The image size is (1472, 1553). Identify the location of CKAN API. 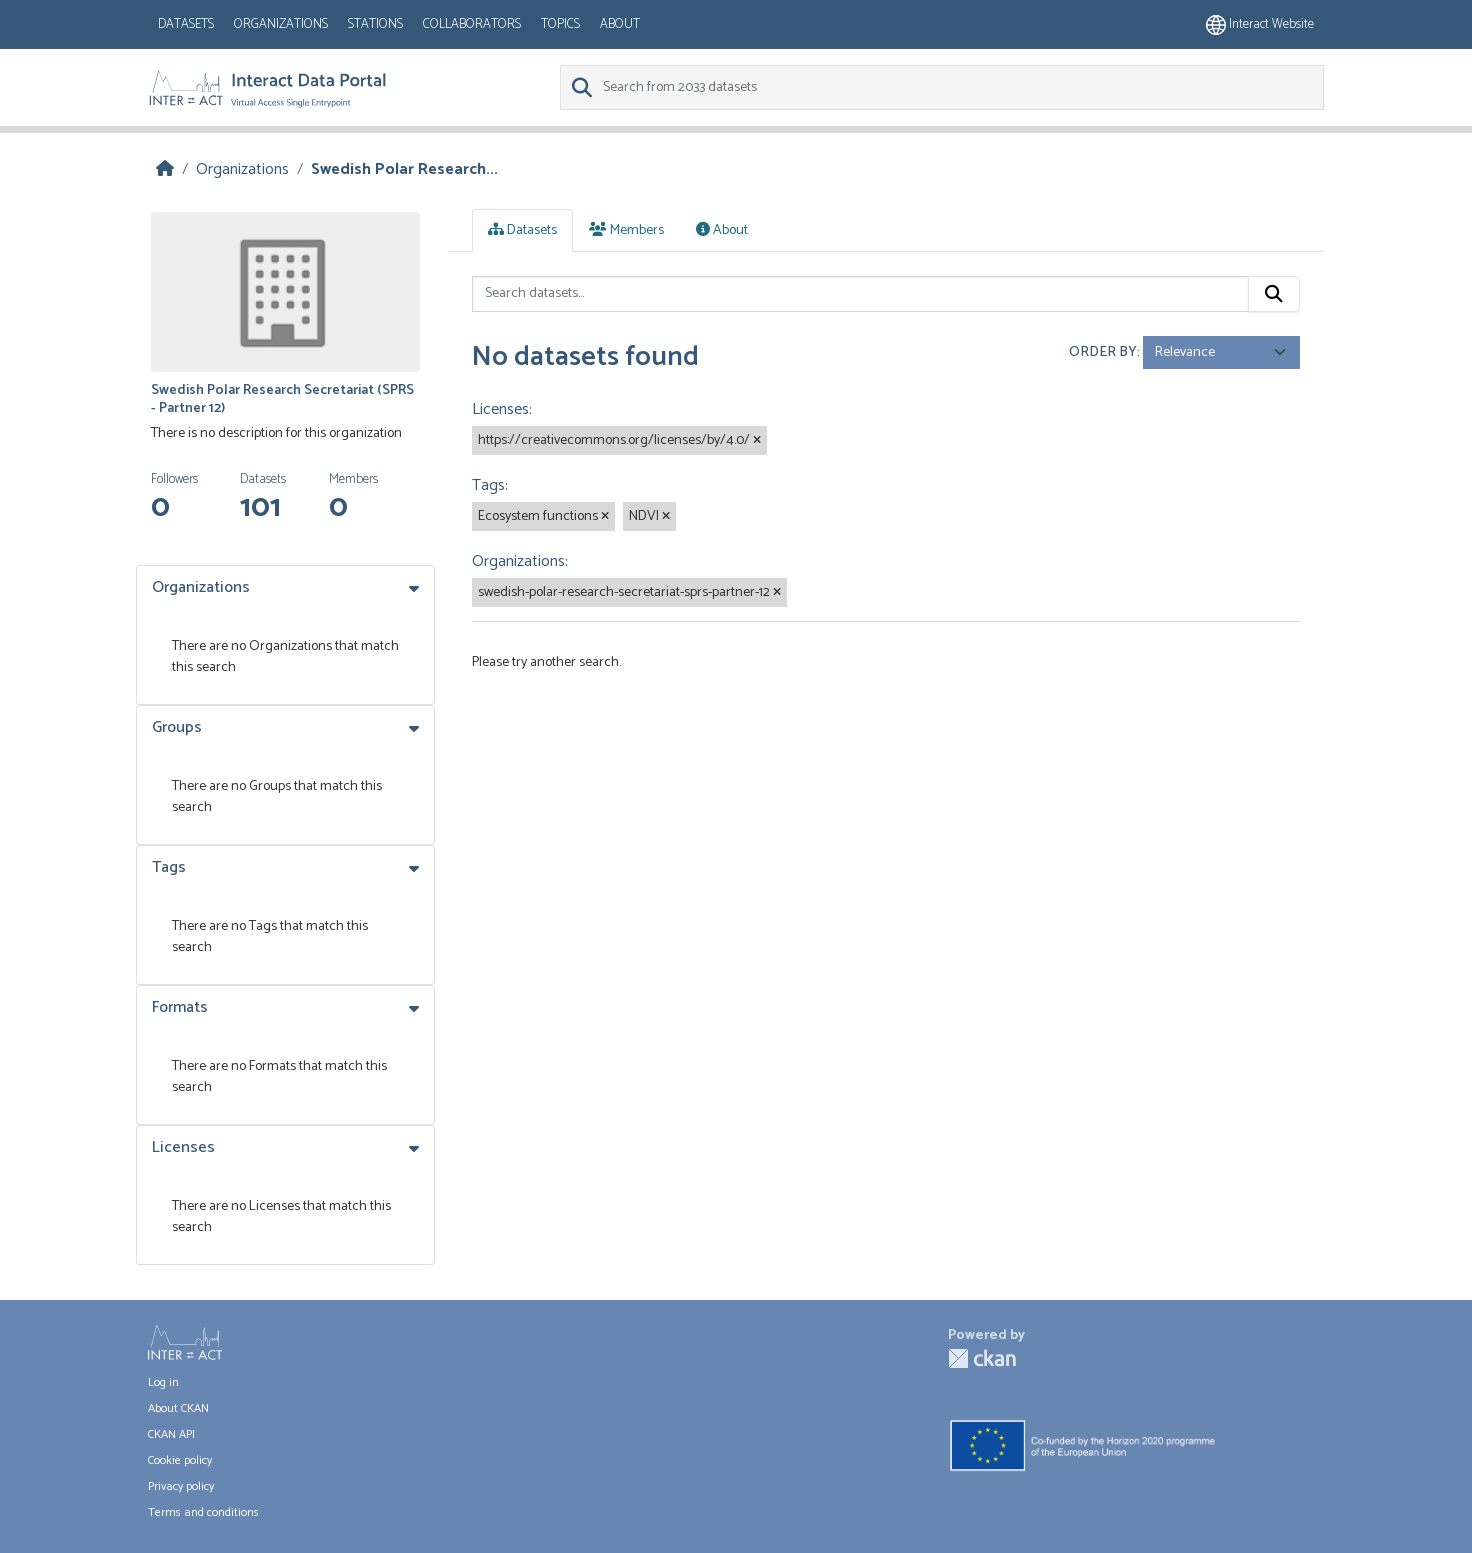
(171, 1434).